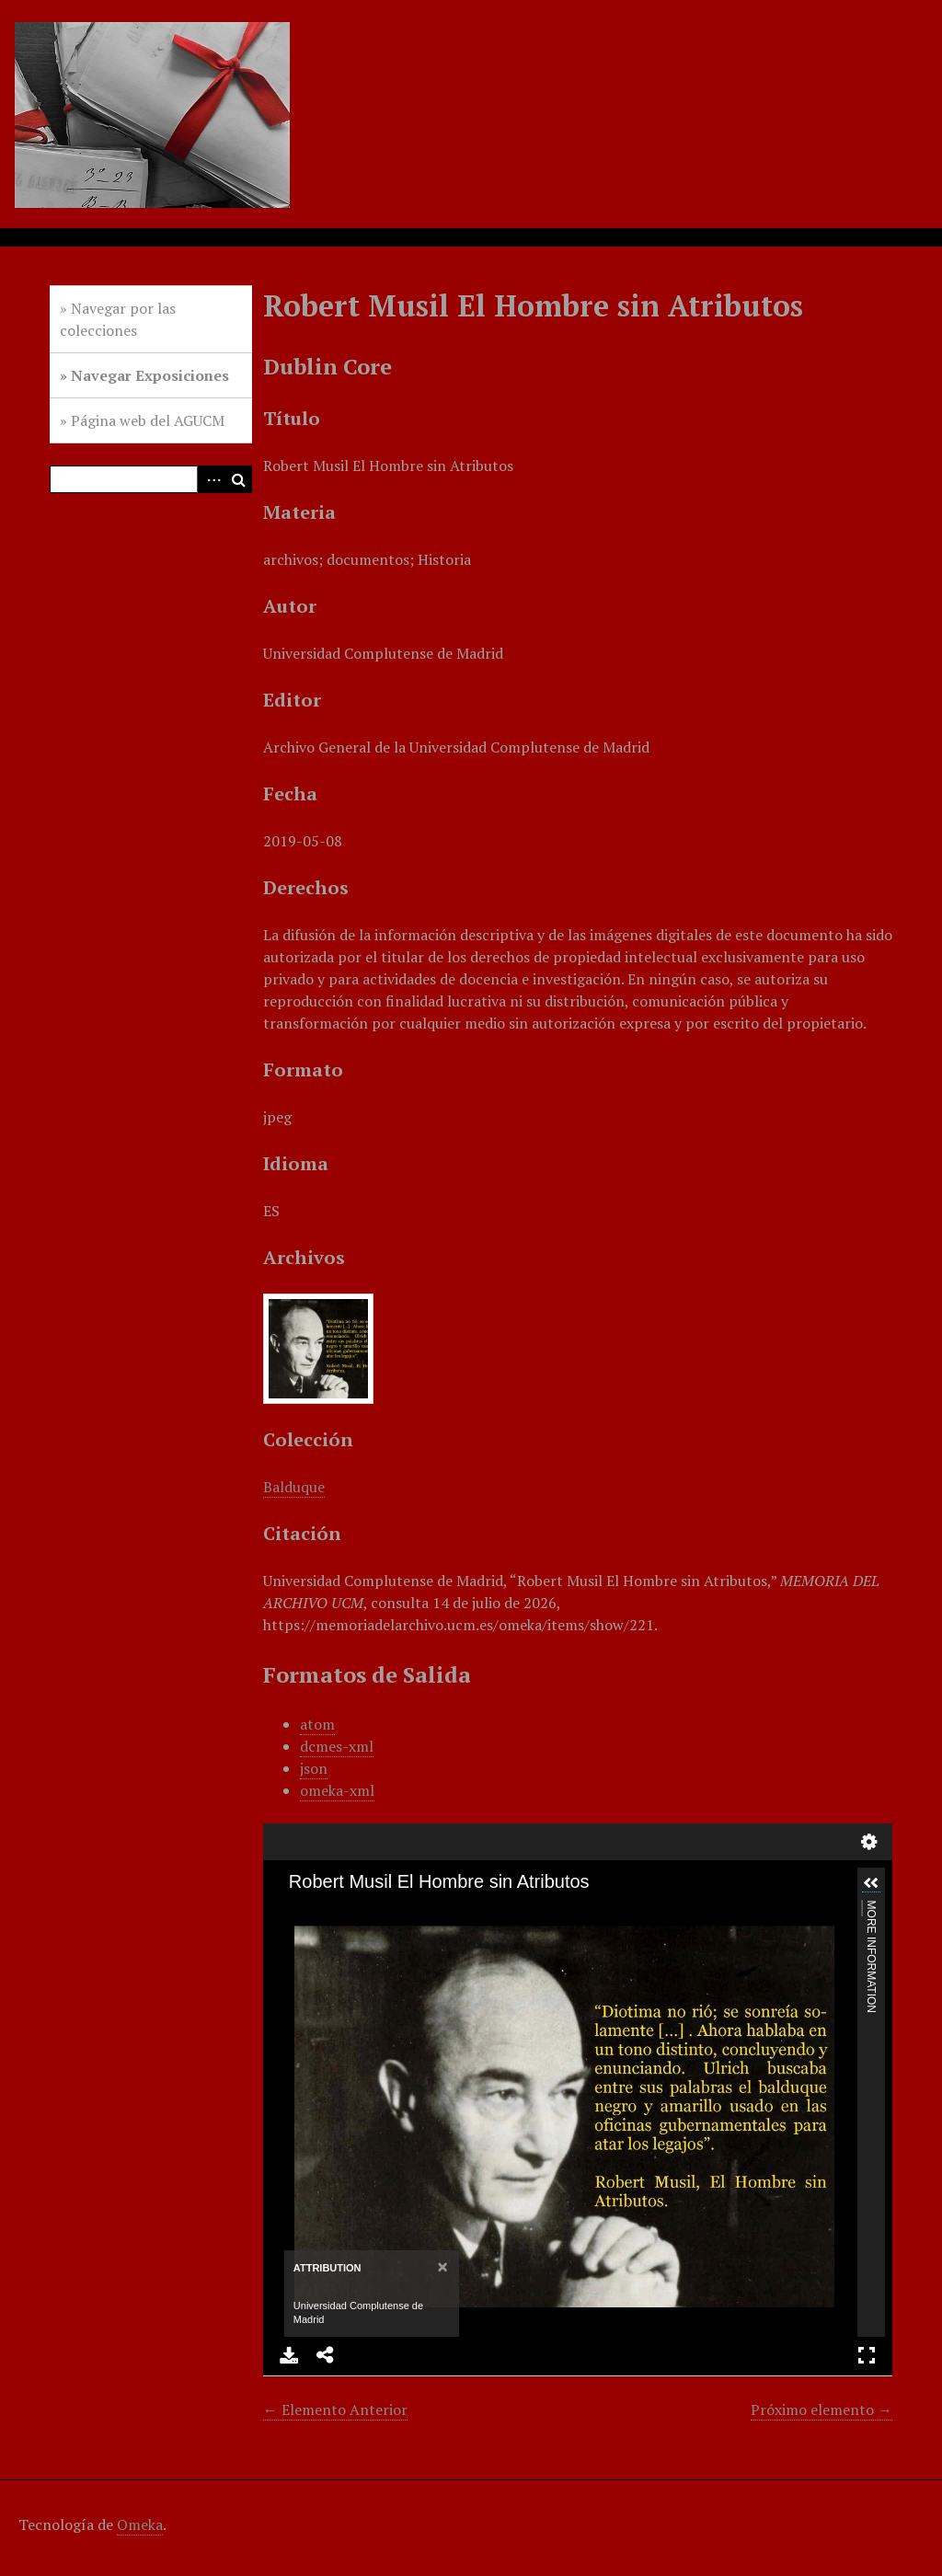 Image resolution: width=942 pixels, height=2576 pixels. I want to click on Settings, so click(869, 1842).